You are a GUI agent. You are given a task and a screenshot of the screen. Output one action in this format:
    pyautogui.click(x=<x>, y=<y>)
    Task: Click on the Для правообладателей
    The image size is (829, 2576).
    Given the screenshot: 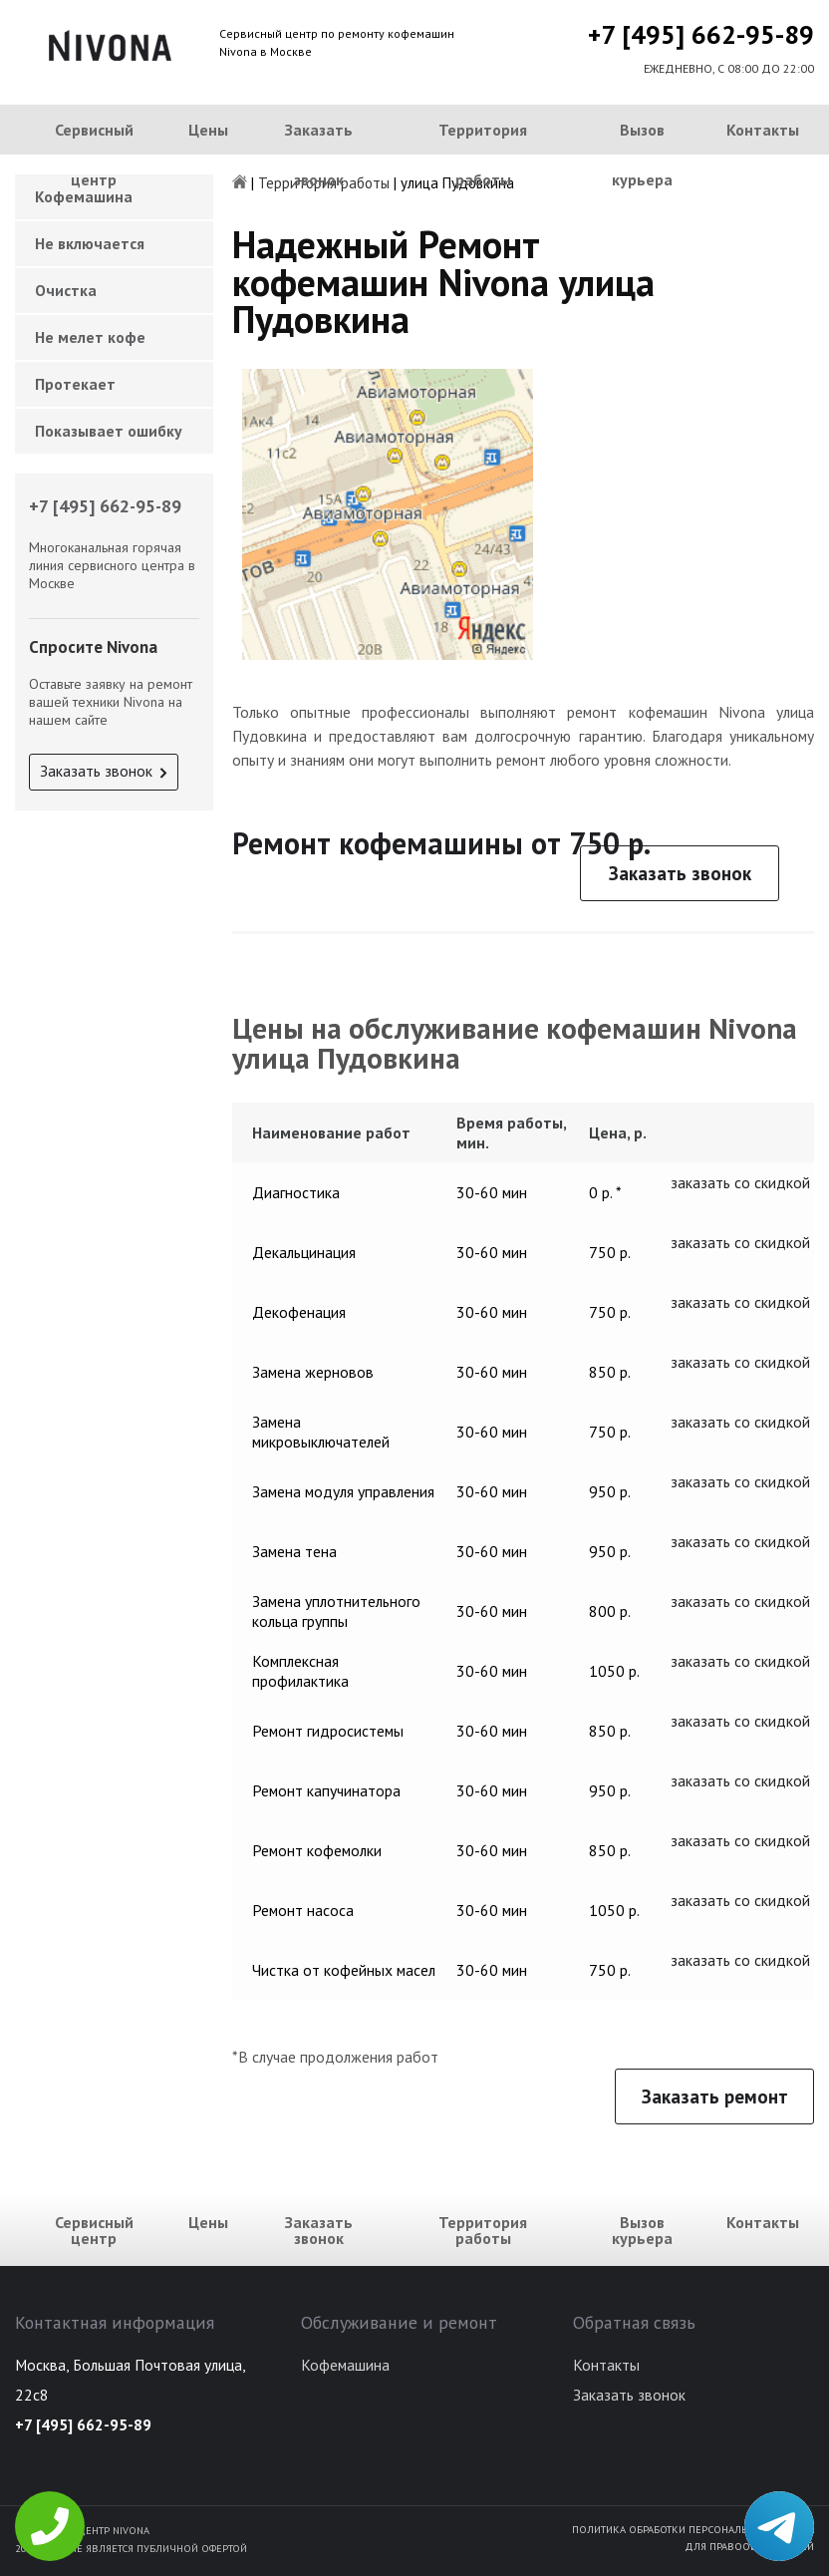 What is the action you would take?
    pyautogui.click(x=749, y=2546)
    